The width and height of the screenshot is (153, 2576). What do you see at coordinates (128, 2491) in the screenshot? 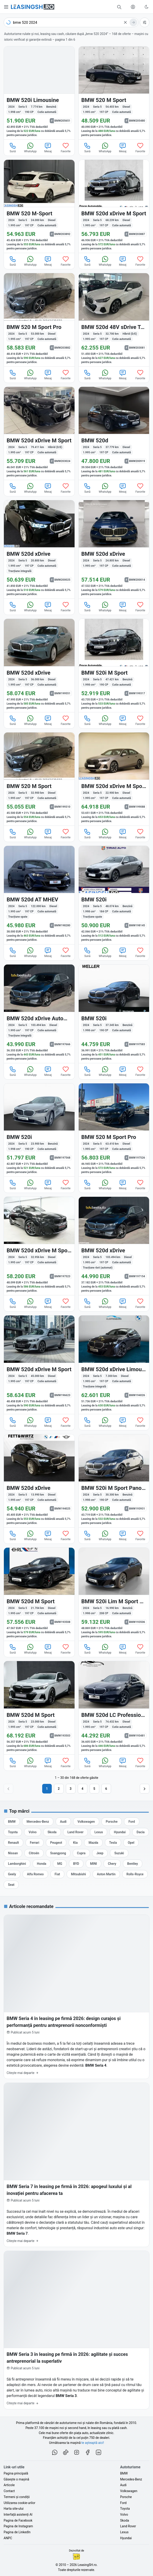
I see `Volkswagen [Oferte auto de Volkswagen, în leasing cu finanțare prin LeasingSH.ro, sau cu plată cash]` at bounding box center [128, 2491].